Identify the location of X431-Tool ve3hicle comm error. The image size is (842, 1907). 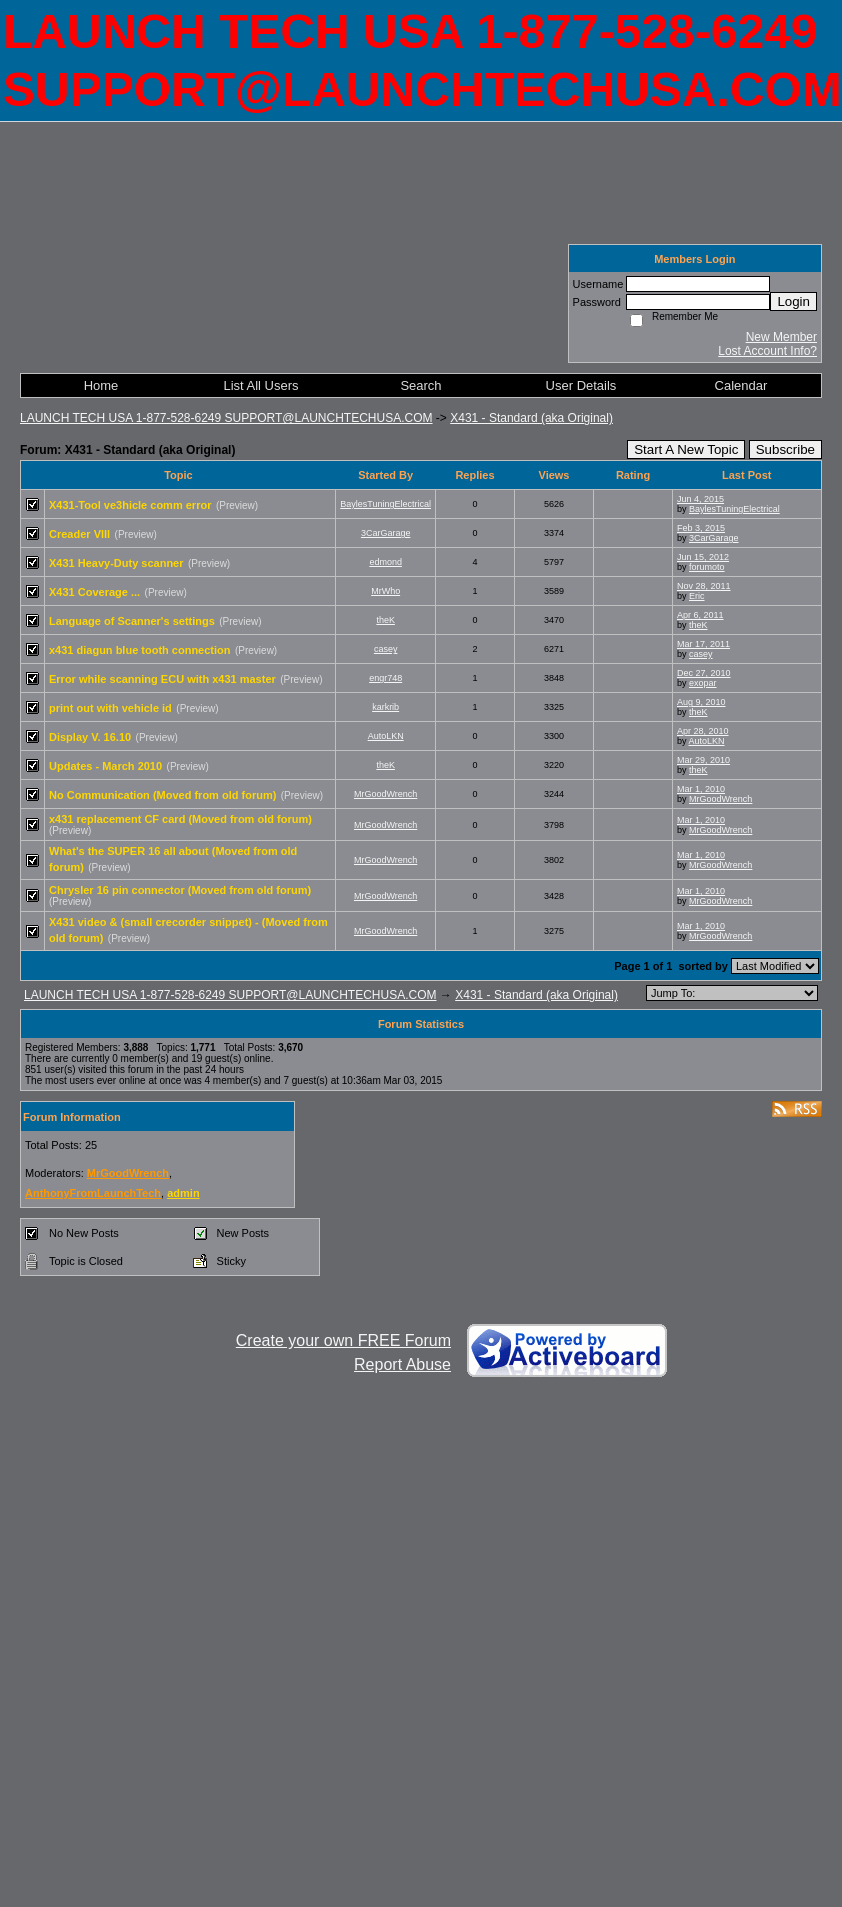
(130, 505).